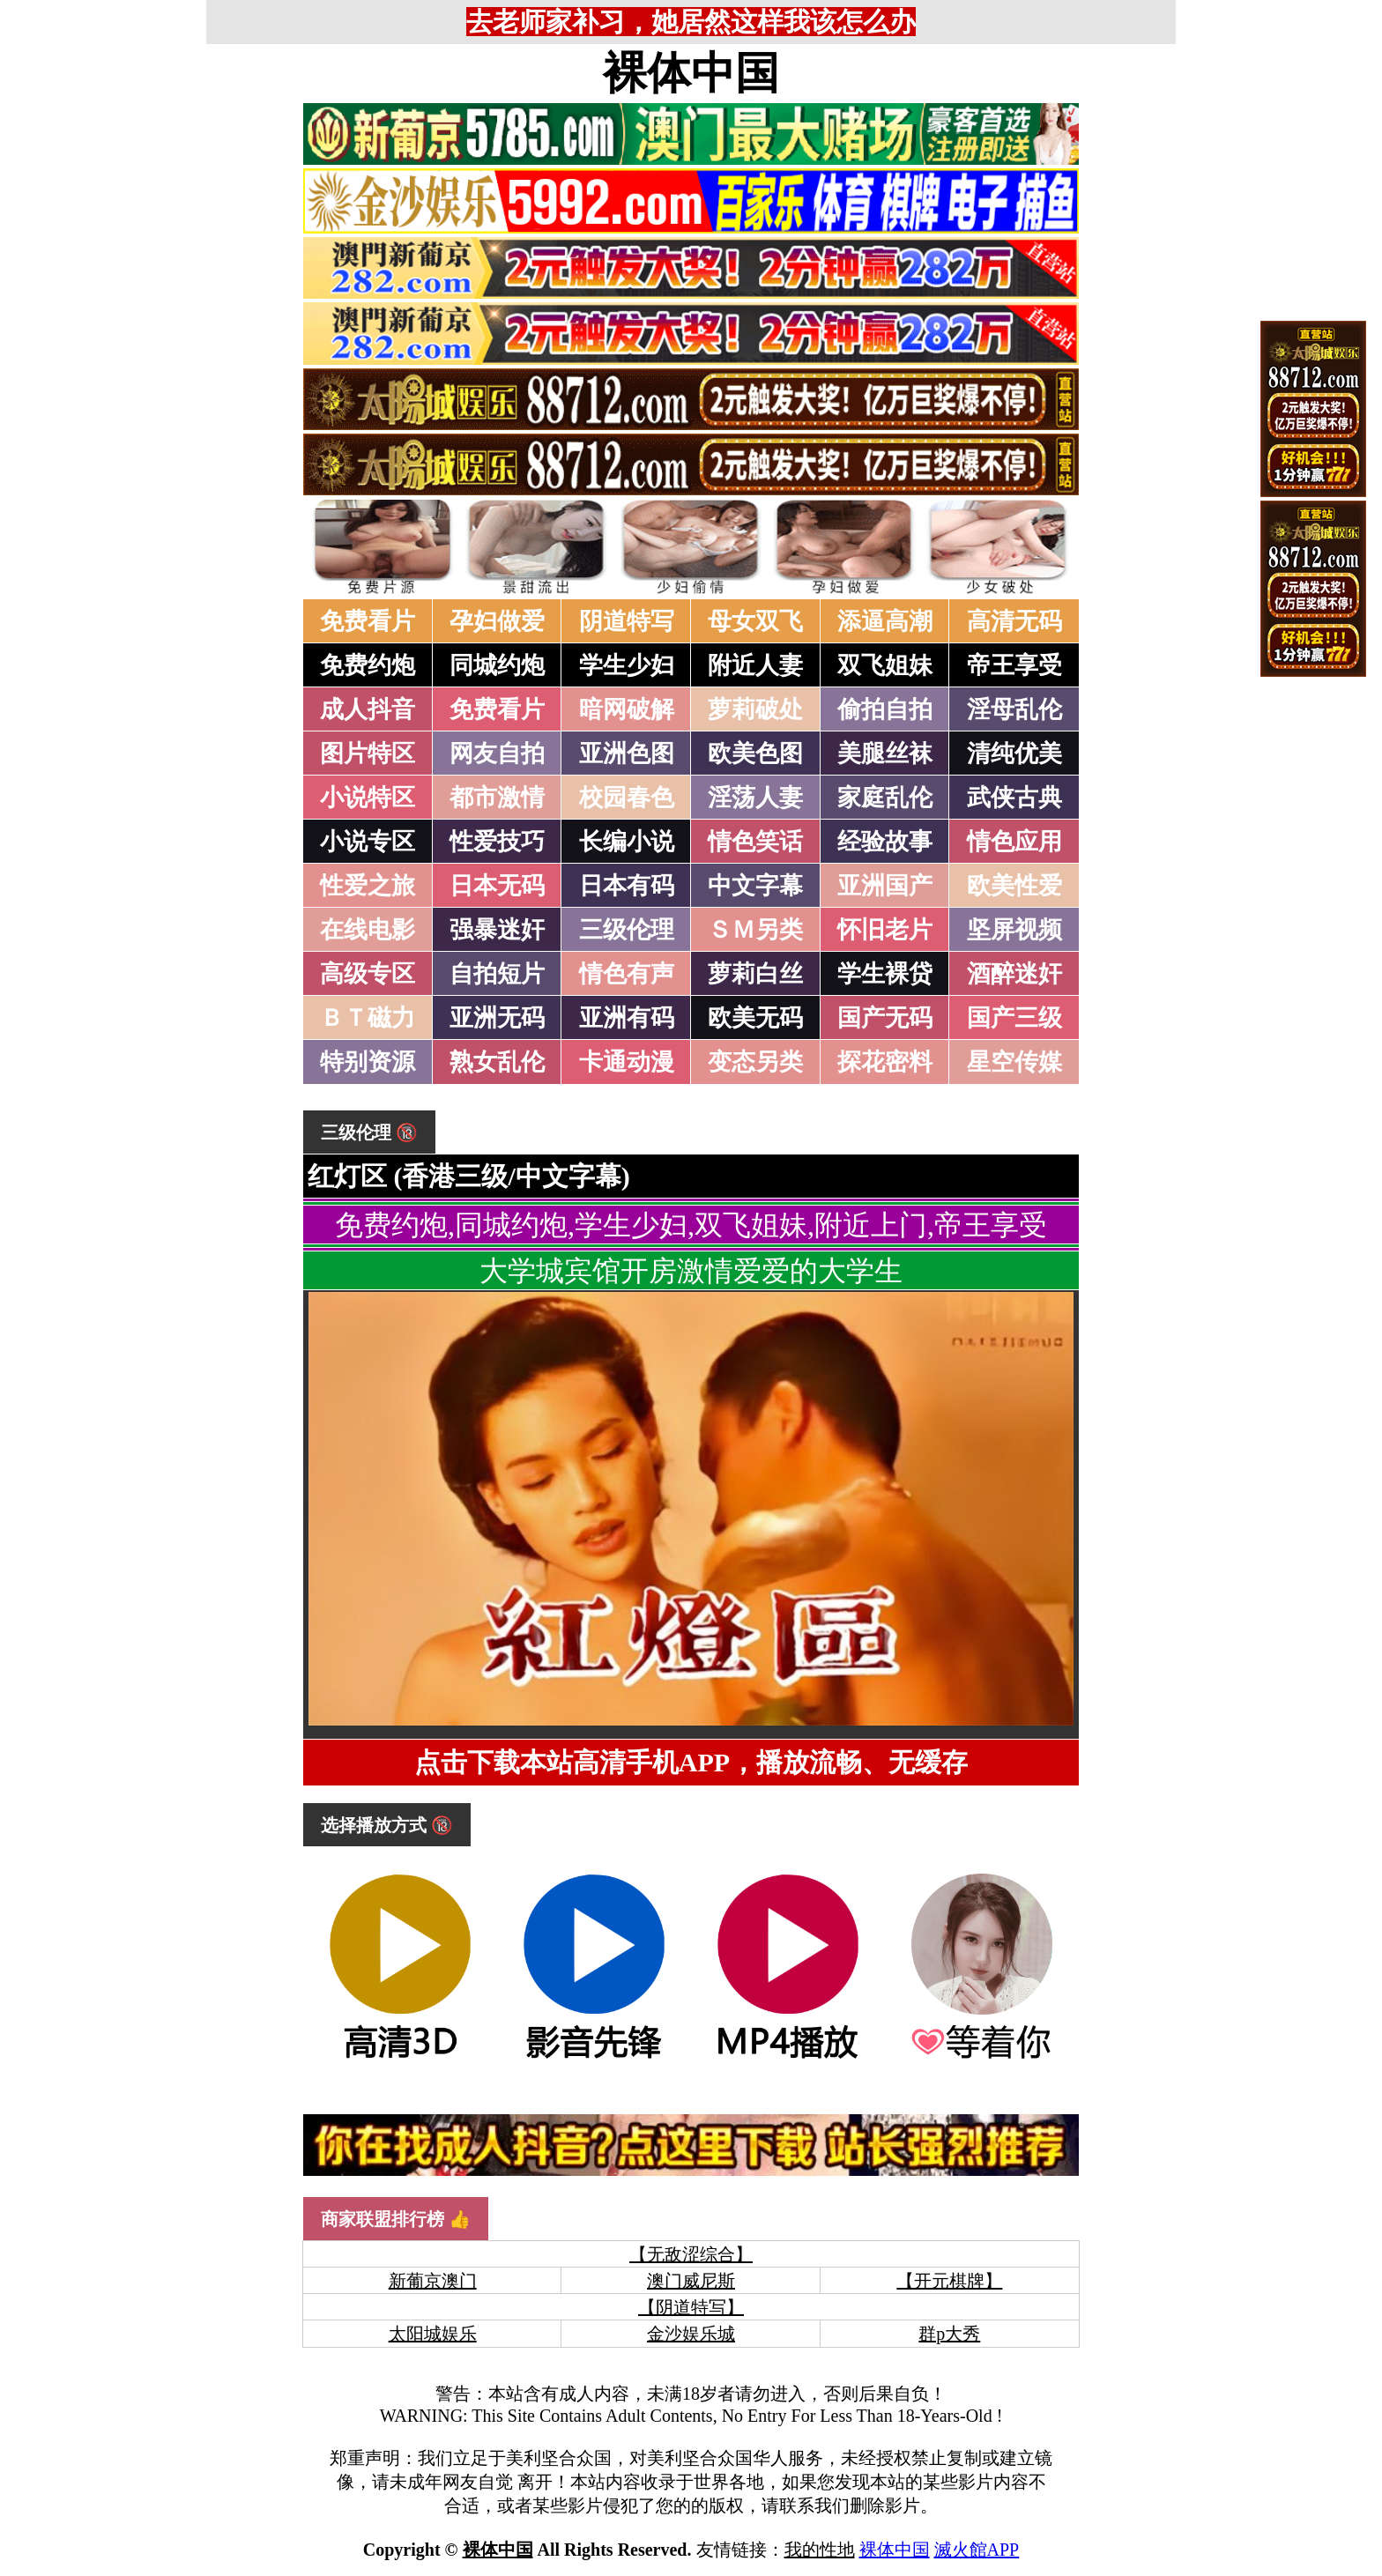 The height and width of the screenshot is (2576, 1382). I want to click on 附近人妻, so click(755, 665).